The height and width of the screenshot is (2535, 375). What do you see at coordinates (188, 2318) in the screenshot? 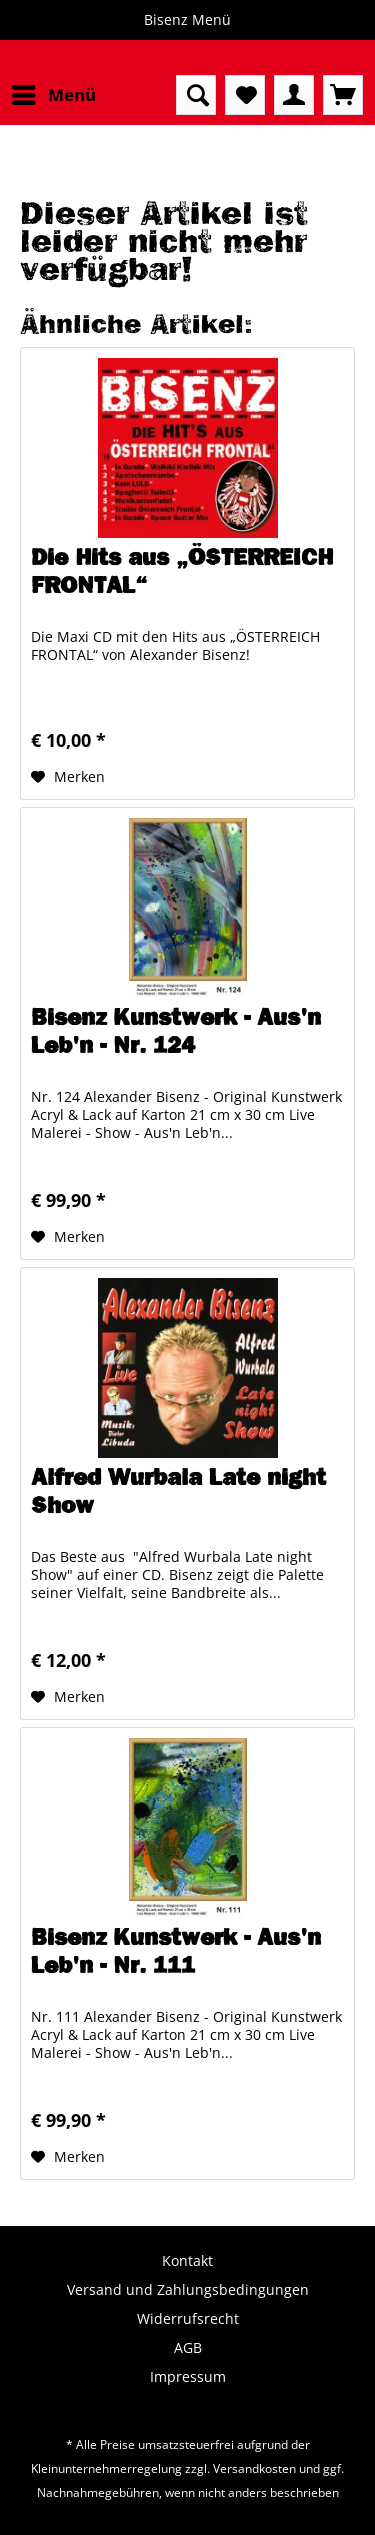
I see `Widerrufsrecht` at bounding box center [188, 2318].